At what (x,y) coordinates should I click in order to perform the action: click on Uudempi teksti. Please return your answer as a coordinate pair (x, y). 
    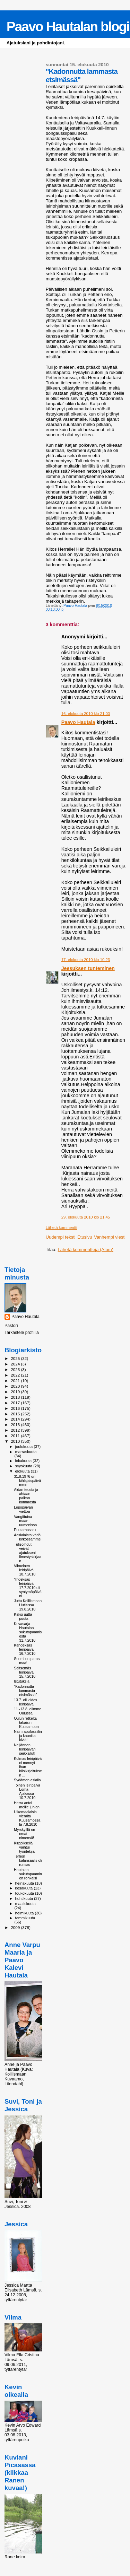
    Looking at the image, I should click on (61, 1237).